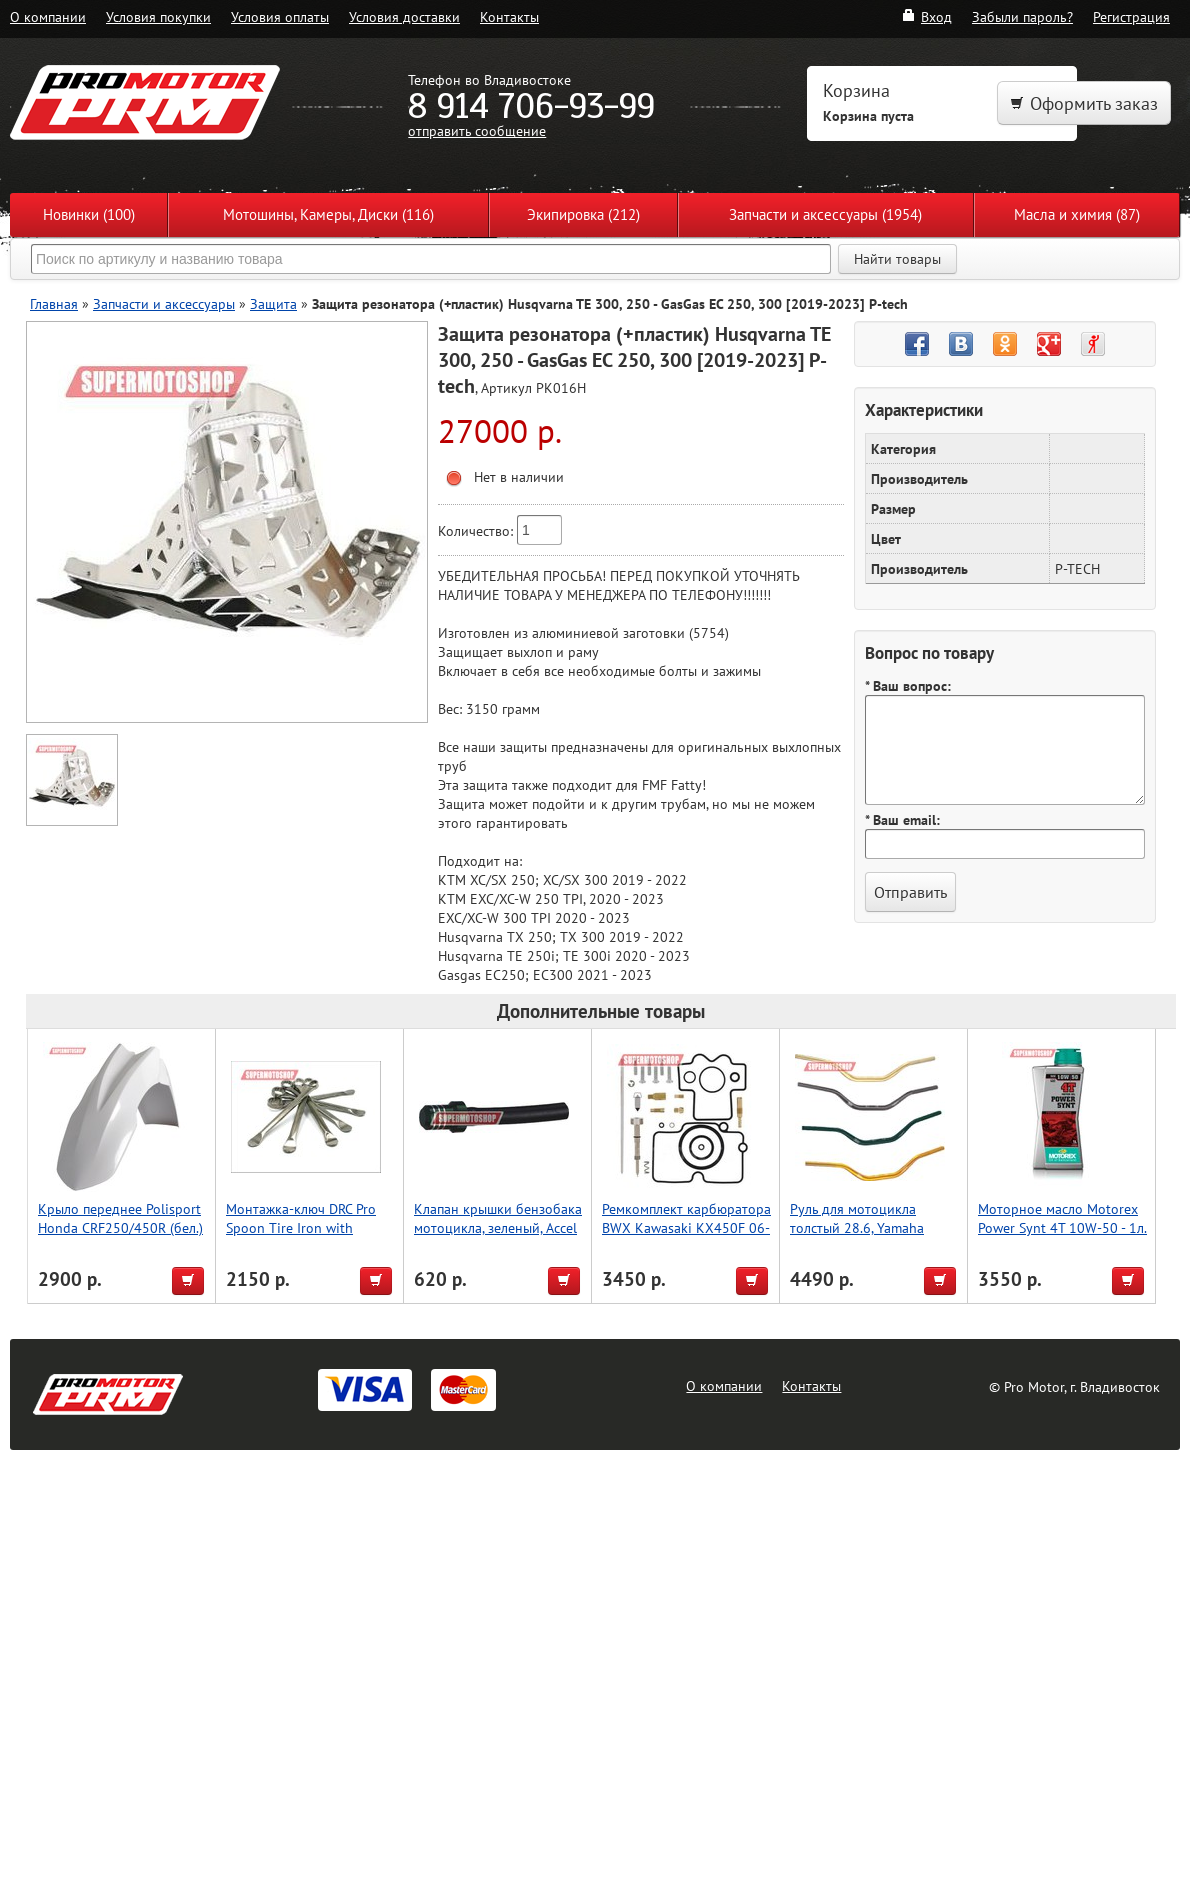 This screenshot has height=1888, width=1190. Describe the element at coordinates (897, 259) in the screenshot. I see `Найти товары` at that location.